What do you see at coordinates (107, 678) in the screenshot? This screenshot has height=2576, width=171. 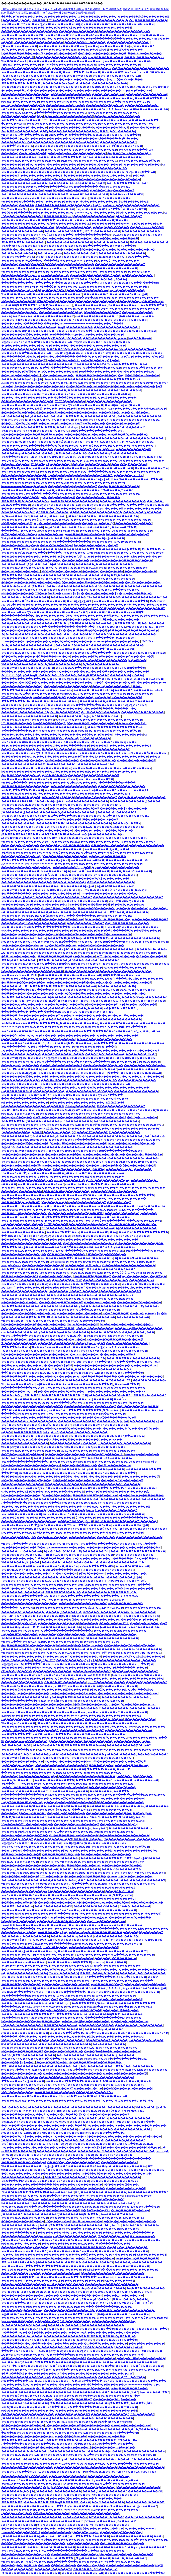 I see `�պ�һ��ɫ�ۺϵ���` at bounding box center [107, 678].